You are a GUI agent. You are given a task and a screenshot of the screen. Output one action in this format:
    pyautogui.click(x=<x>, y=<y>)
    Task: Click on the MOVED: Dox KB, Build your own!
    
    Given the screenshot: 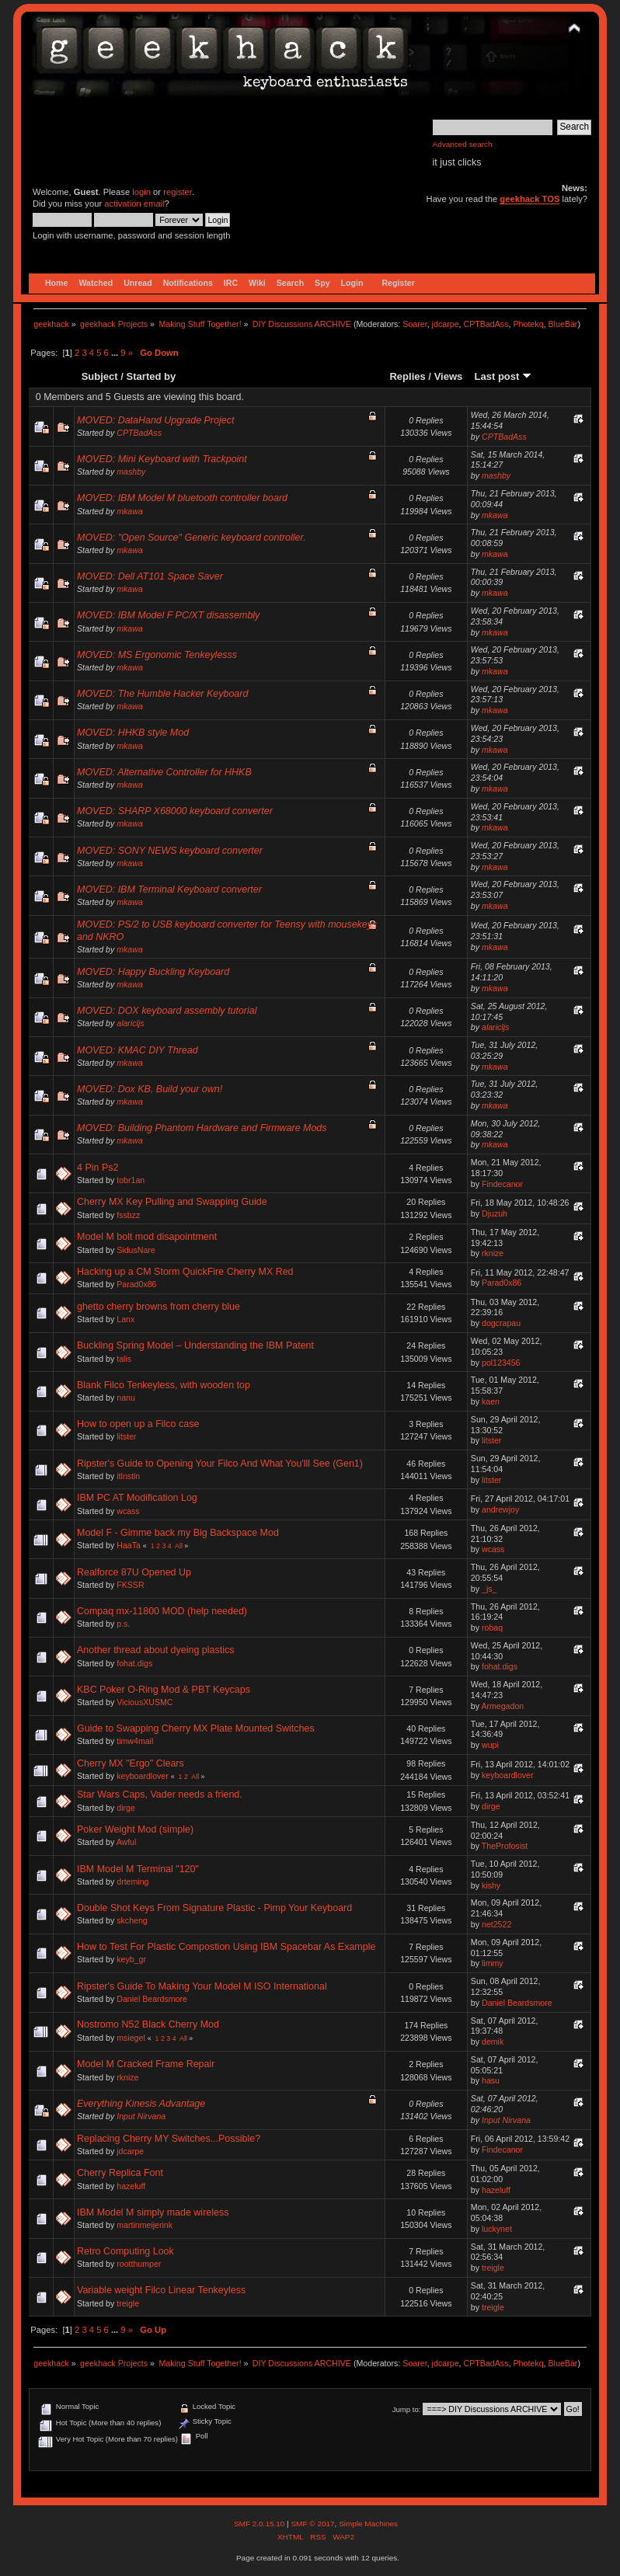 What is the action you would take?
    pyautogui.click(x=149, y=1089)
    